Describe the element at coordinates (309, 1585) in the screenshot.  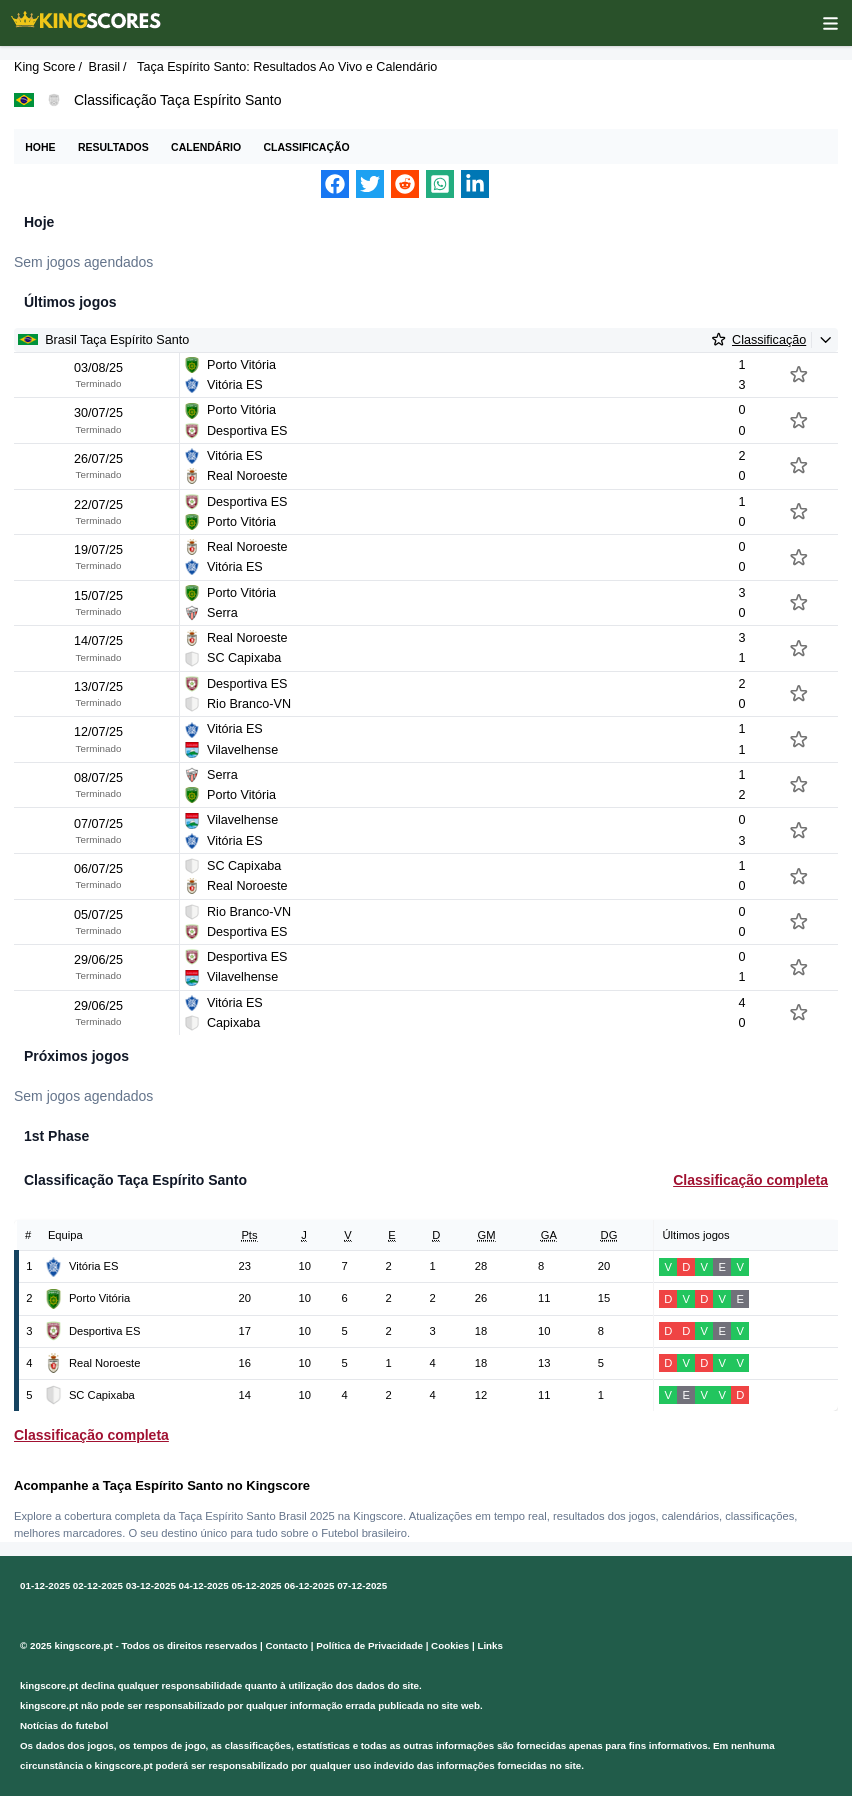
I see `06-12-2025` at that location.